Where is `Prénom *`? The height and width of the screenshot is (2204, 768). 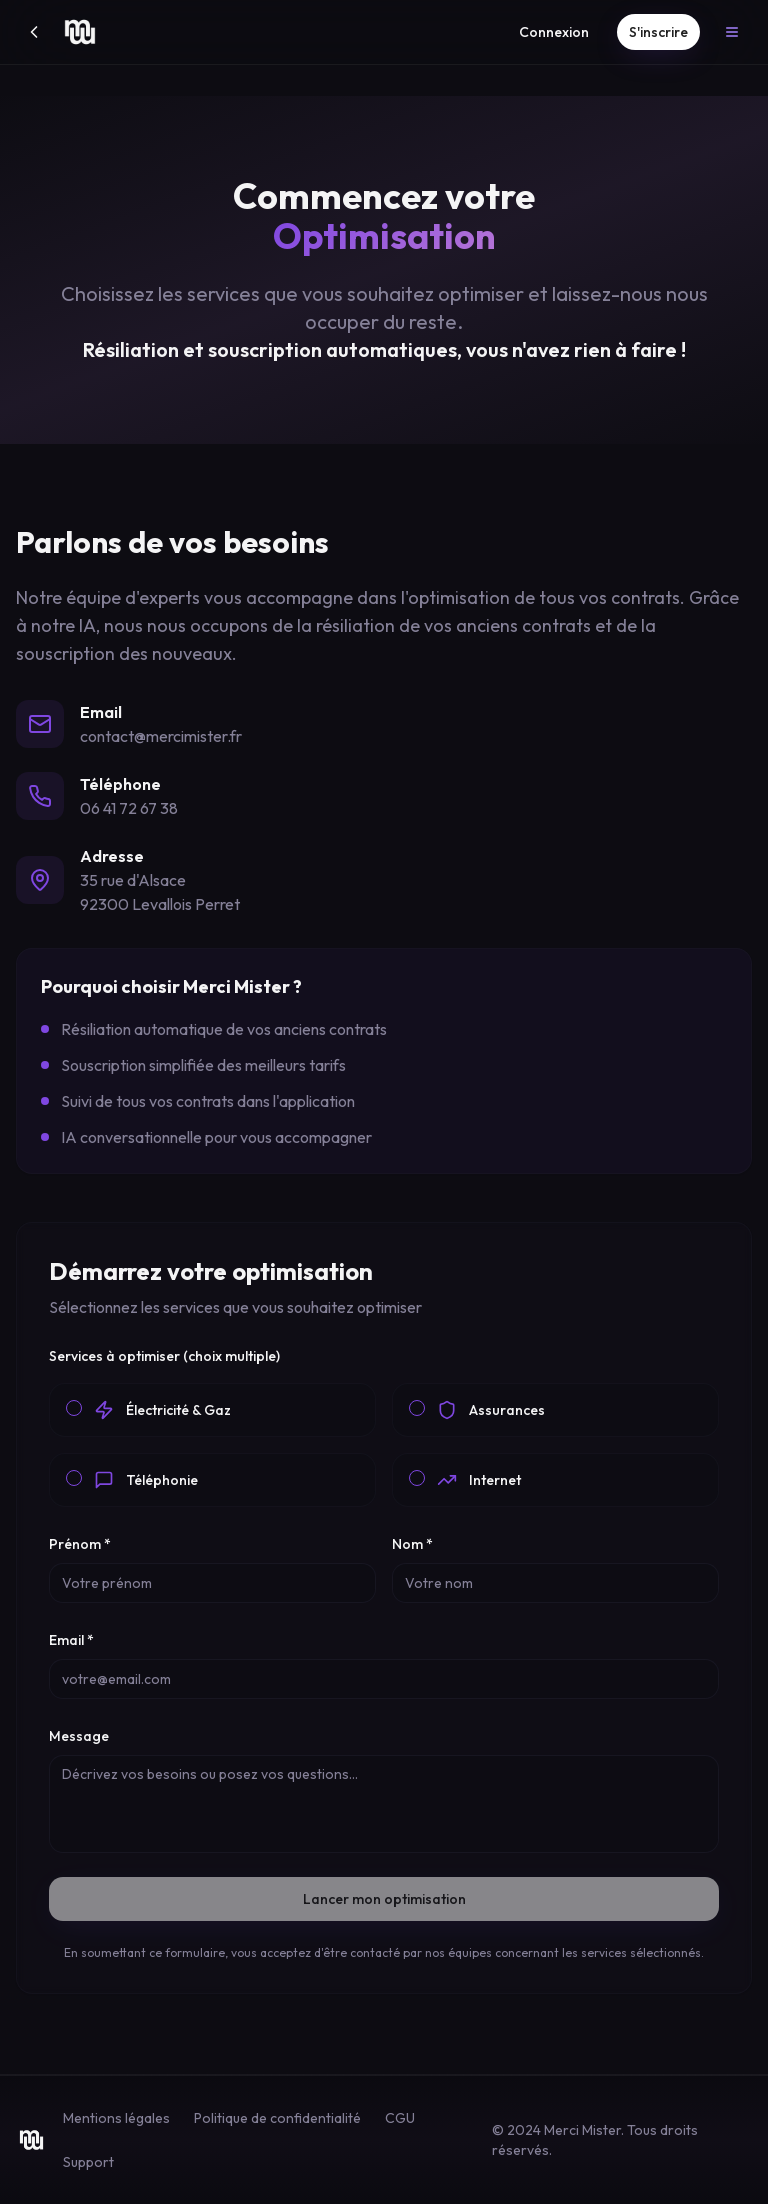
Prénom * is located at coordinates (80, 1544).